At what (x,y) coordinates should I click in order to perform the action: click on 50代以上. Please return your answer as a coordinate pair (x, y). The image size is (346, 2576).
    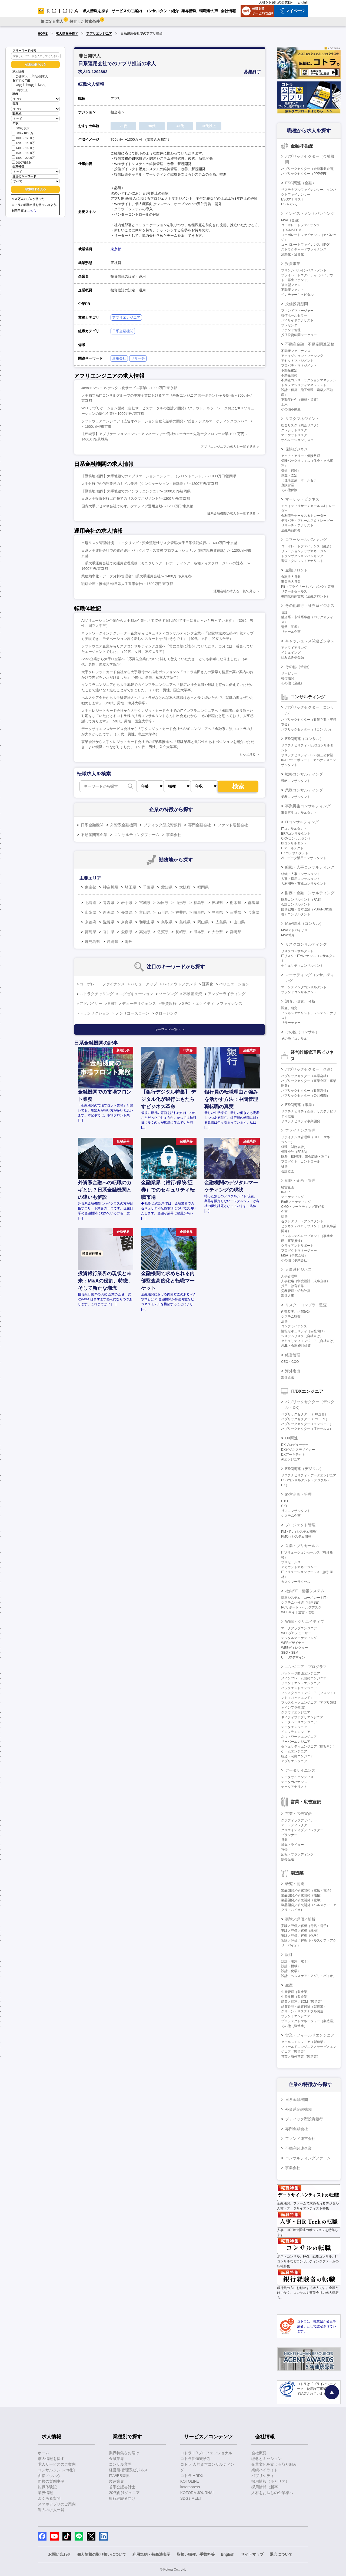
    Looking at the image, I should click on (20, 90).